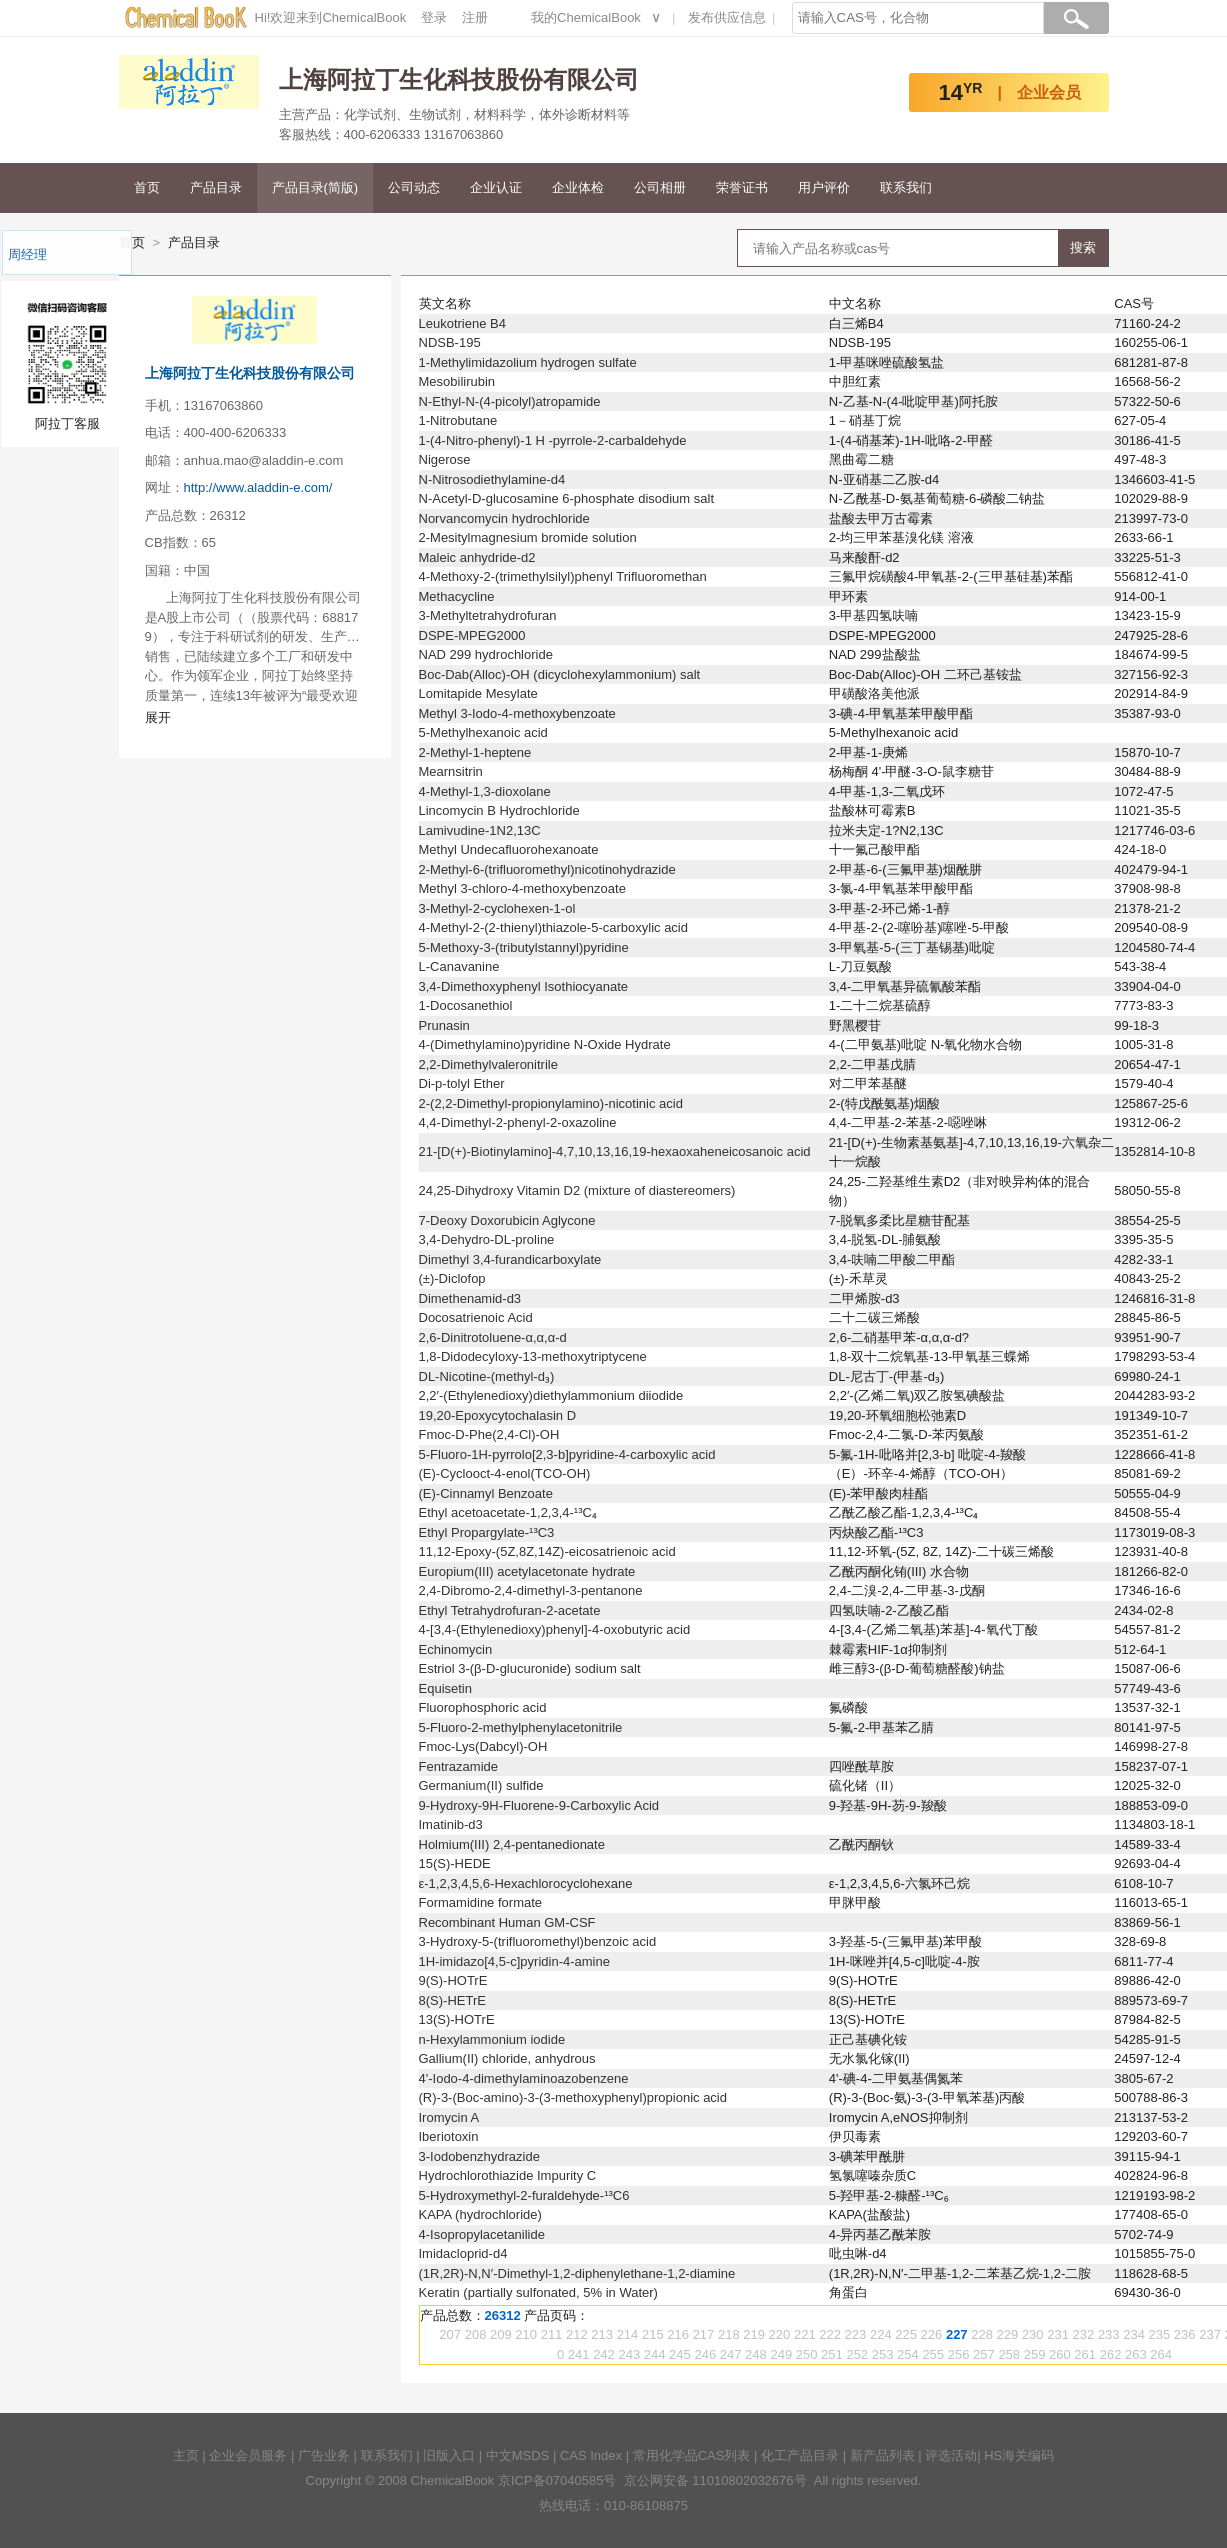  Describe the element at coordinates (483, 1746) in the screenshot. I see `Fmoc-Lys(Dabcyl)-OH` at that location.